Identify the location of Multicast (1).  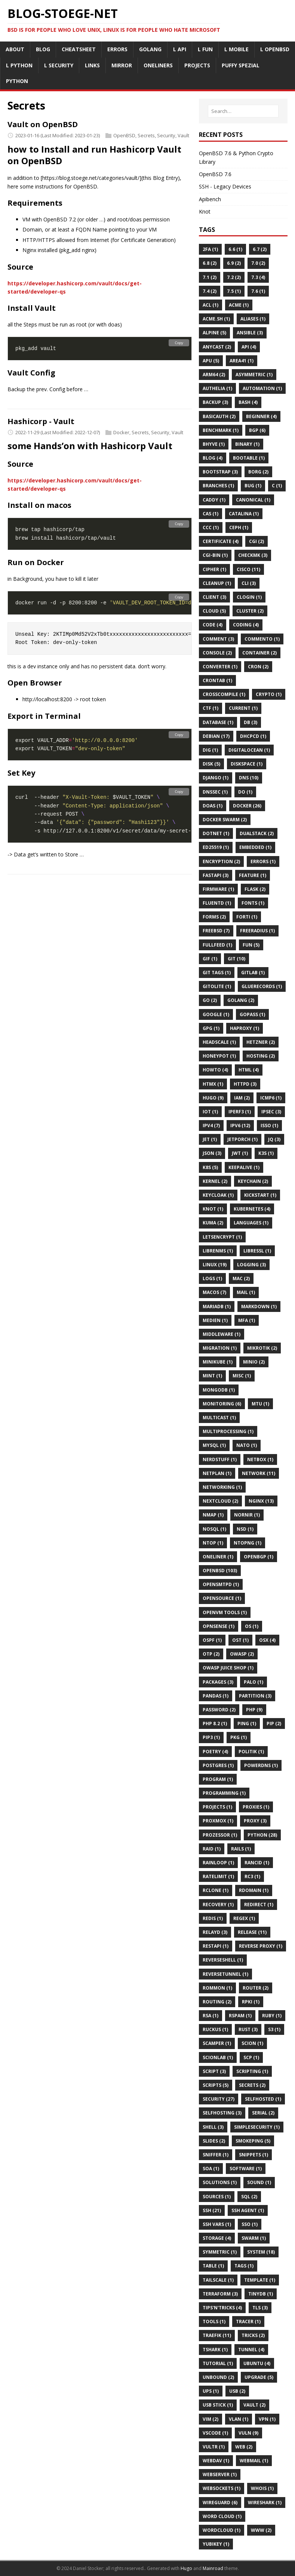
(219, 1417).